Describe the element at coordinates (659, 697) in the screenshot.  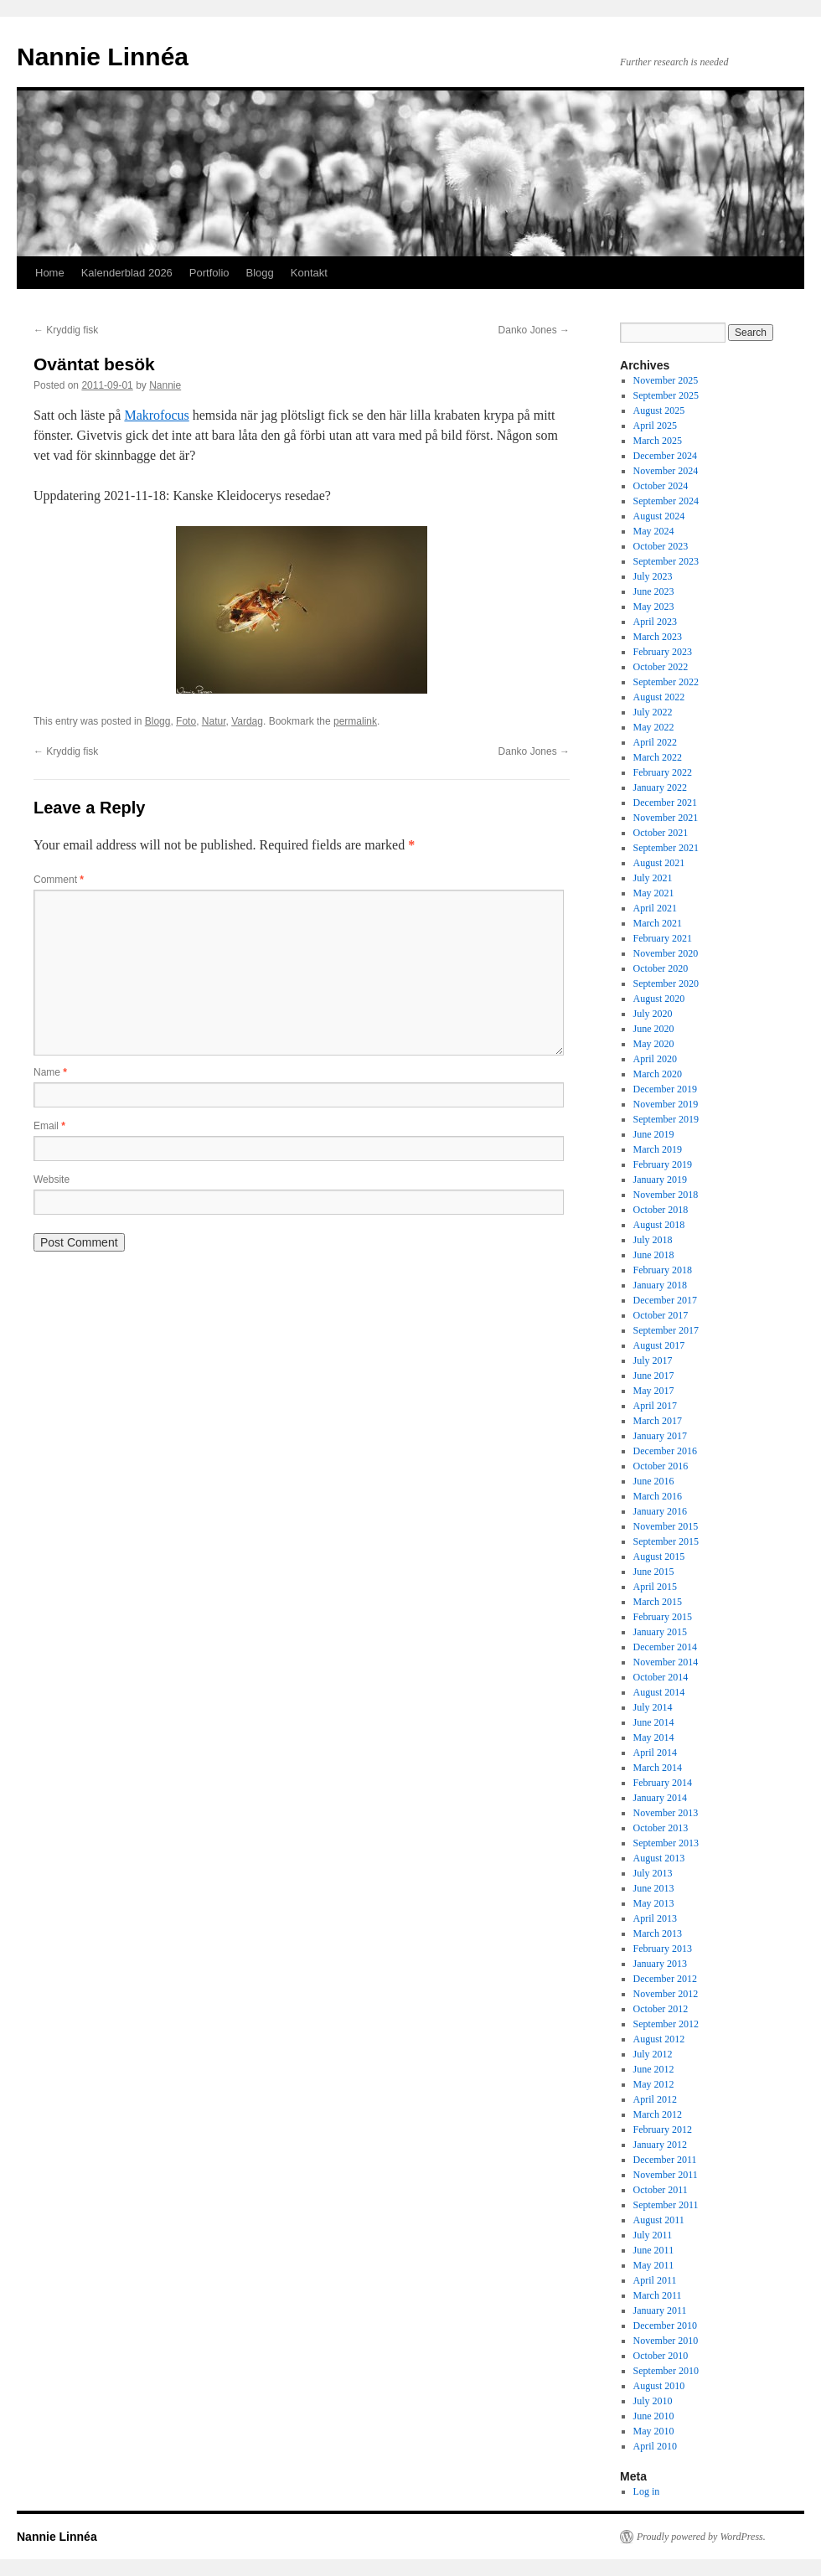
I see `August 2022` at that location.